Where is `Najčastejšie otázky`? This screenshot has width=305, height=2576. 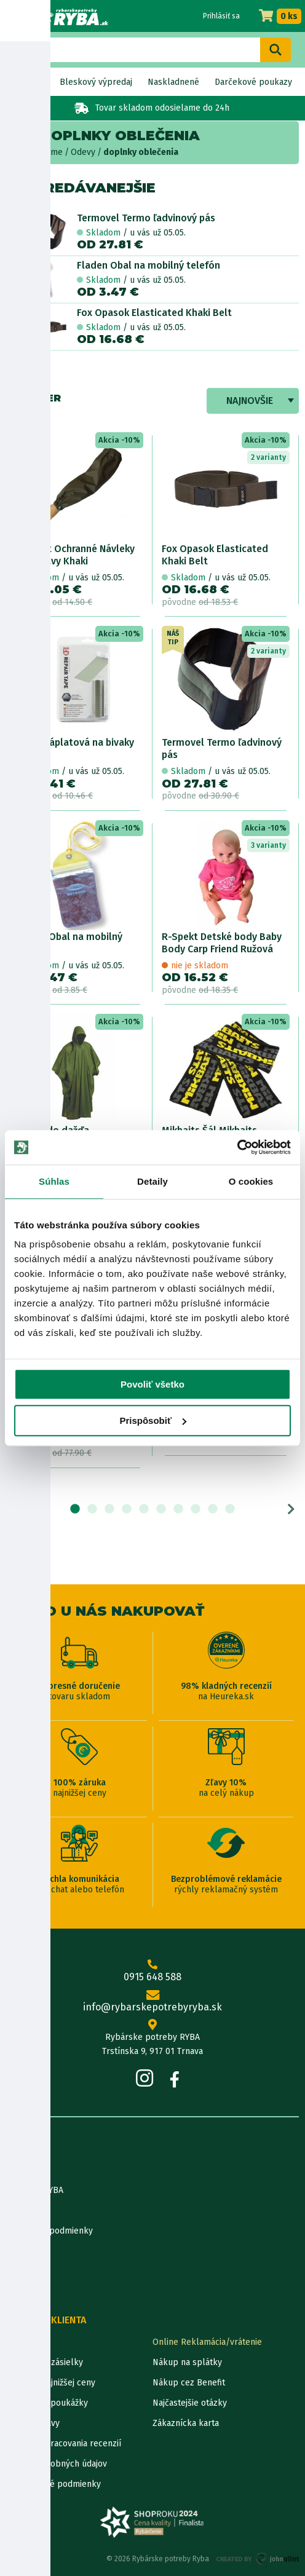
Najčastejšie otázky is located at coordinates (189, 2403).